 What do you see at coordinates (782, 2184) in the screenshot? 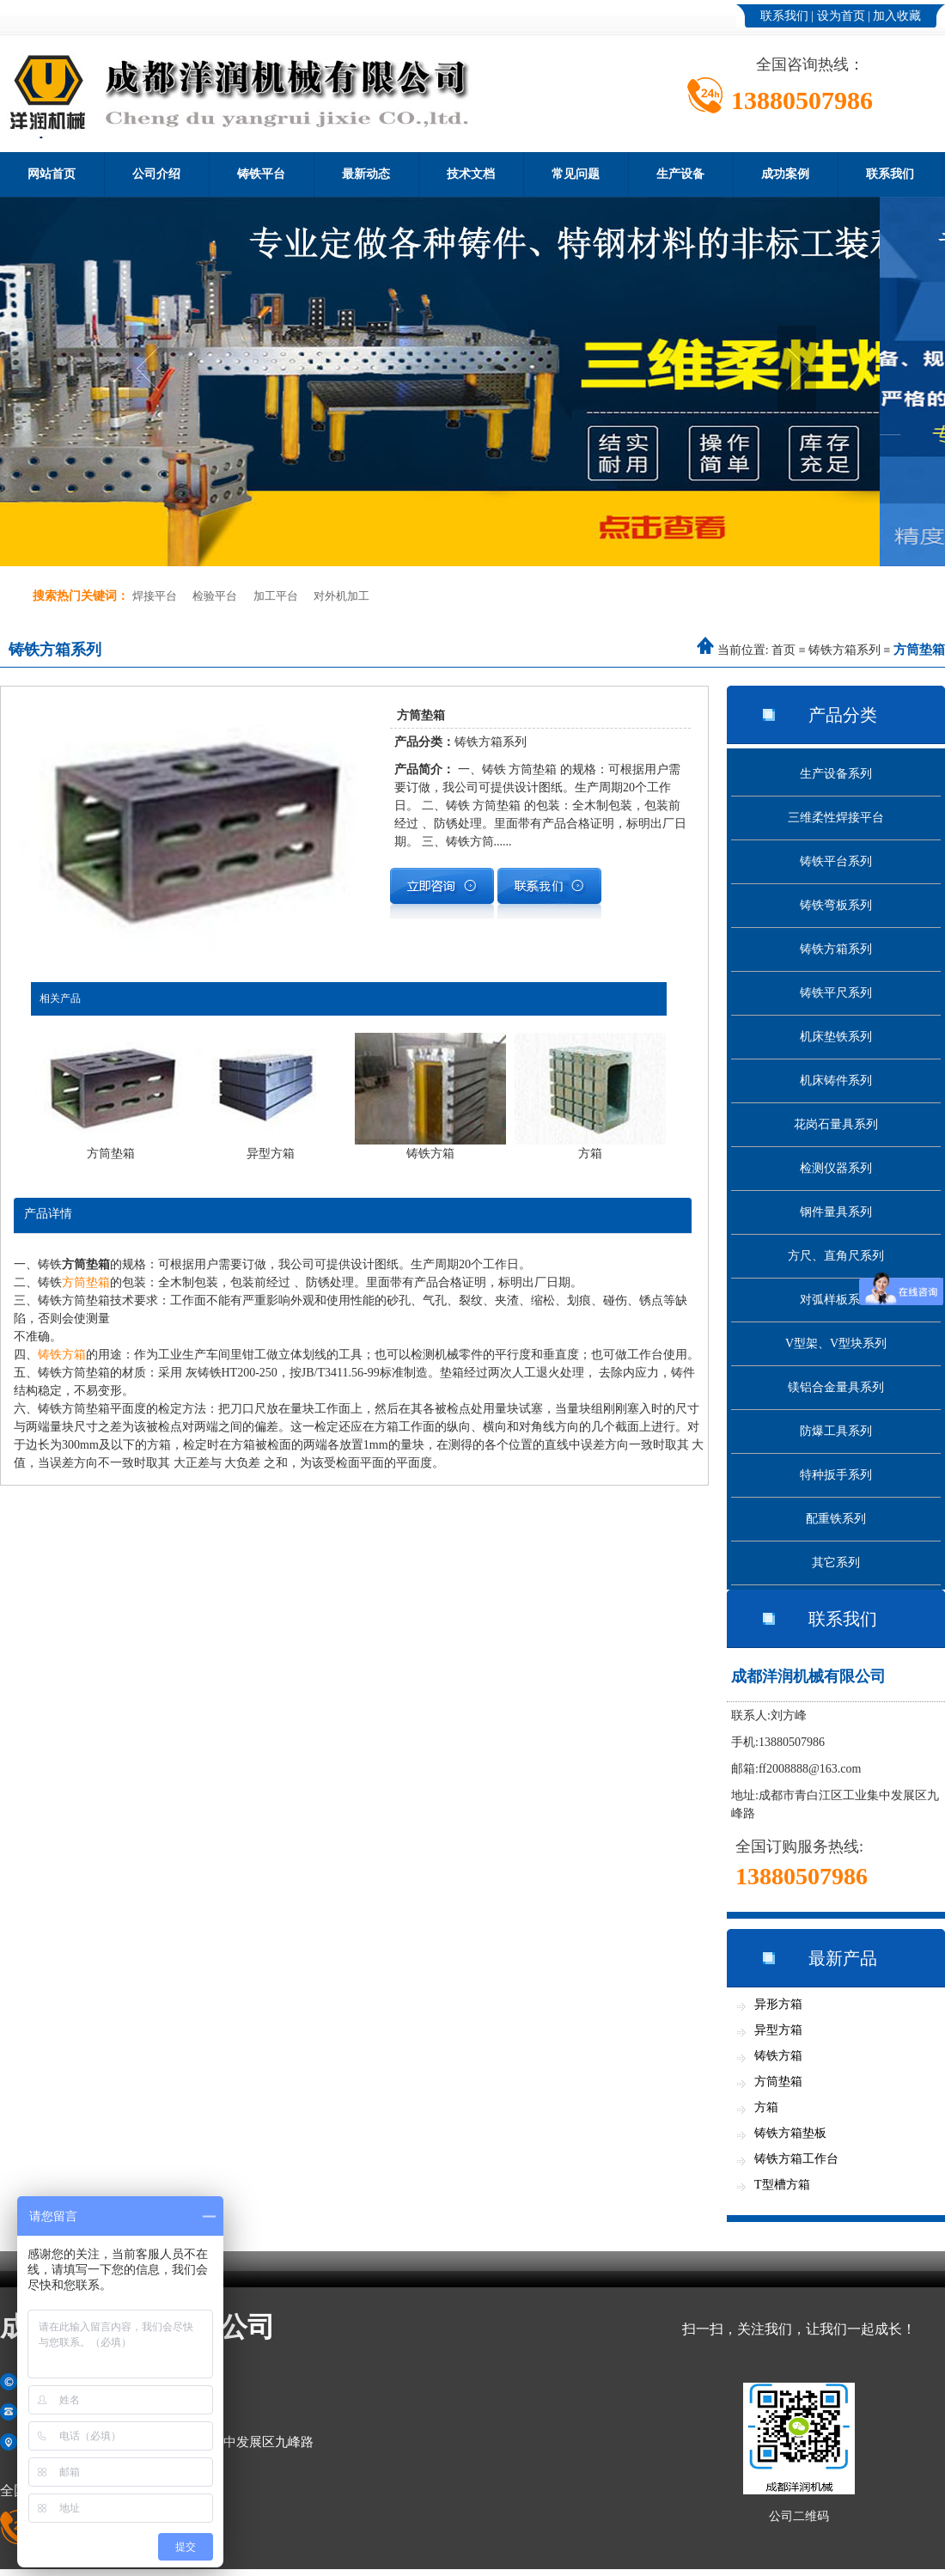
I see `T型槽方箱` at bounding box center [782, 2184].